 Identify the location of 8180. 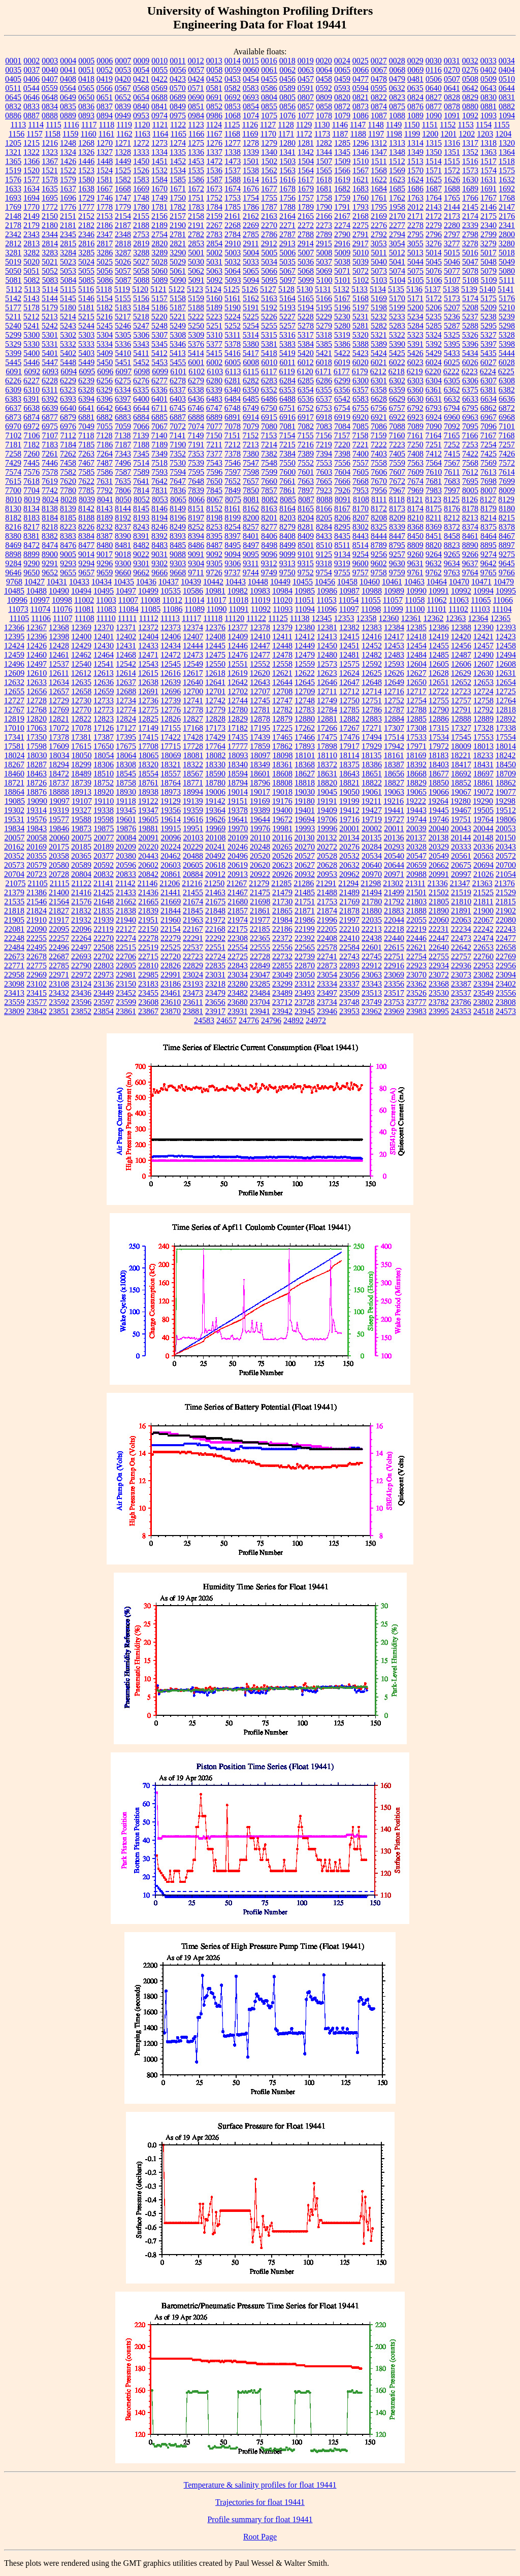
(507, 508).